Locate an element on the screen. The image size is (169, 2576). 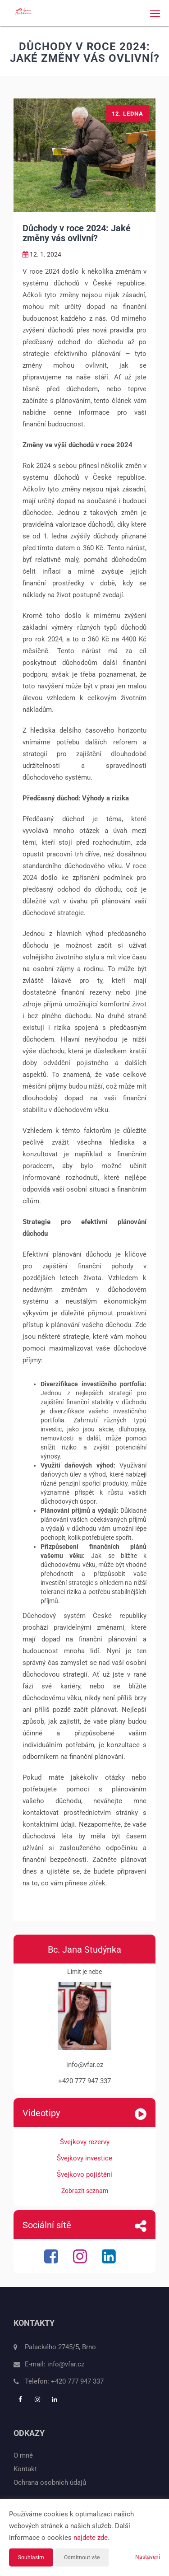
+420 777 947 337 is located at coordinates (77, 2381).